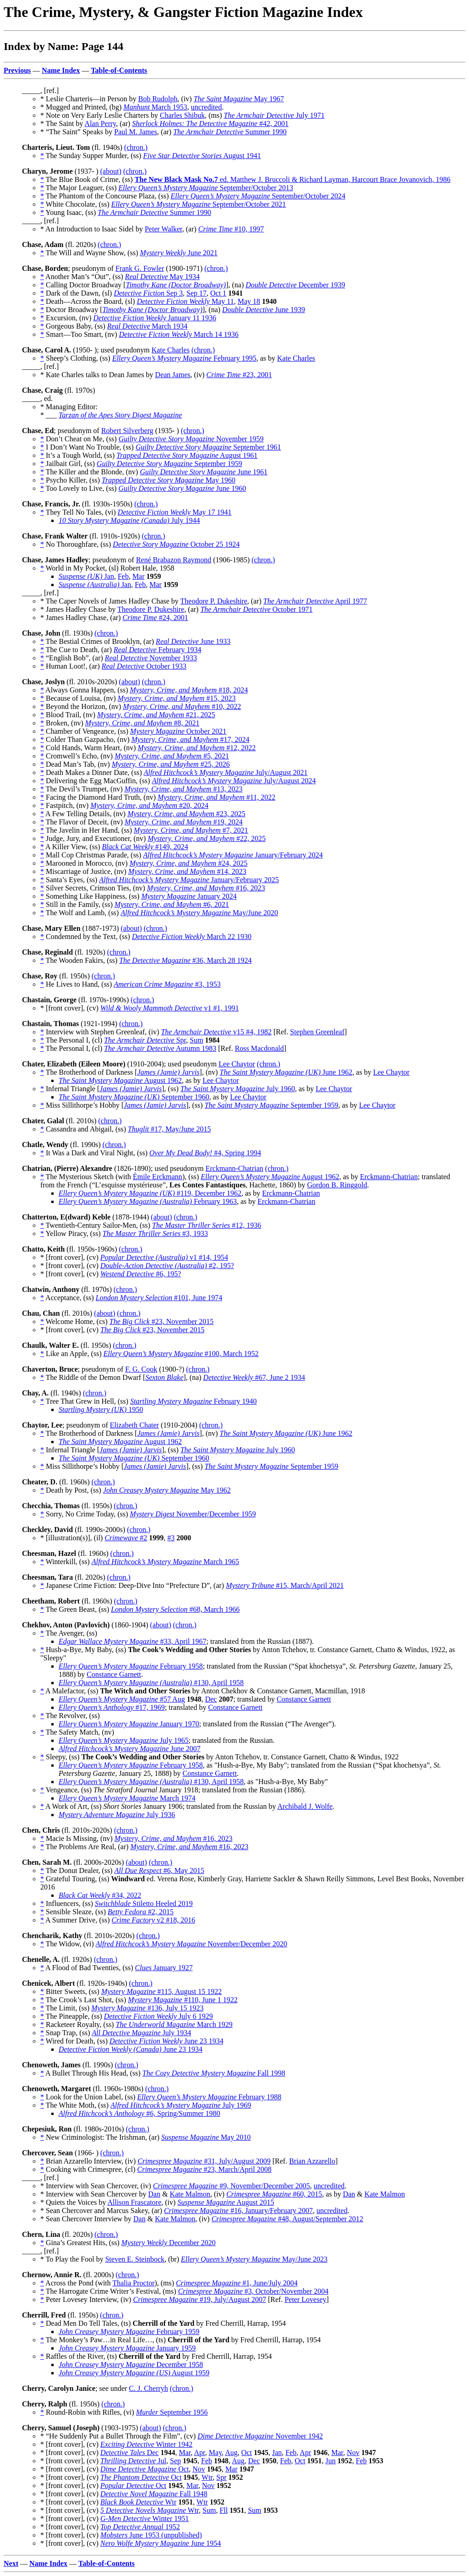 The width and height of the screenshot is (469, 2576). I want to click on March 1953, so click(155, 107).